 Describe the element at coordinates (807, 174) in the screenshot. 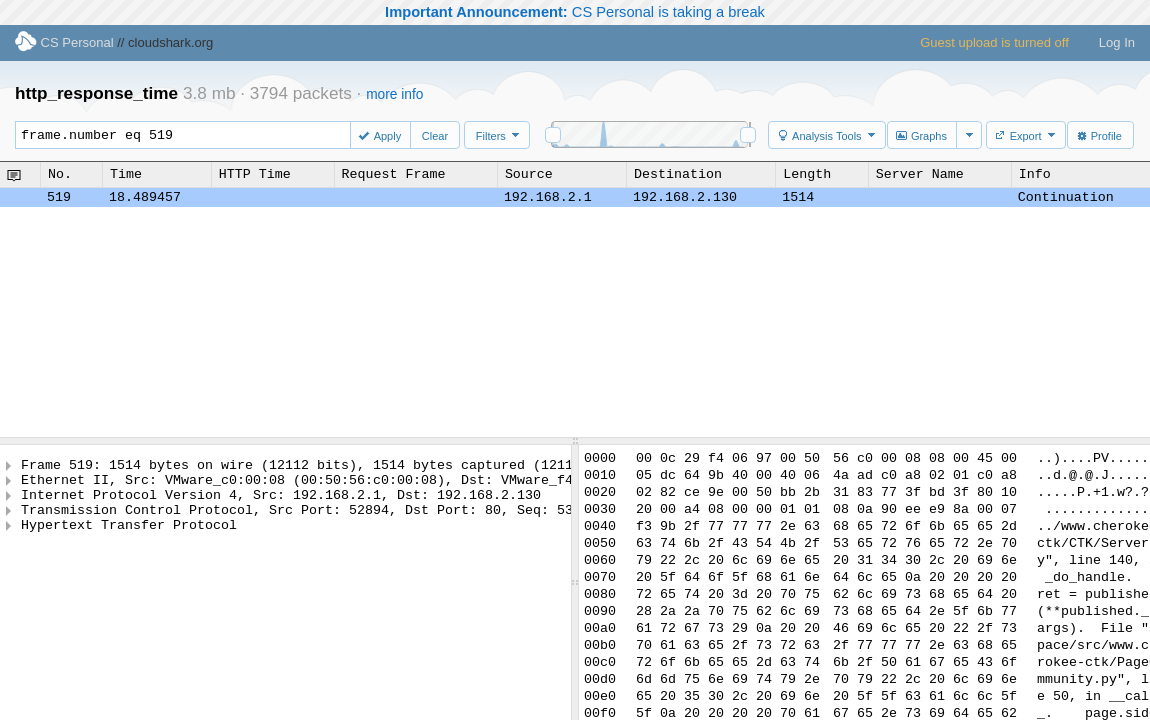

I see `Length` at that location.